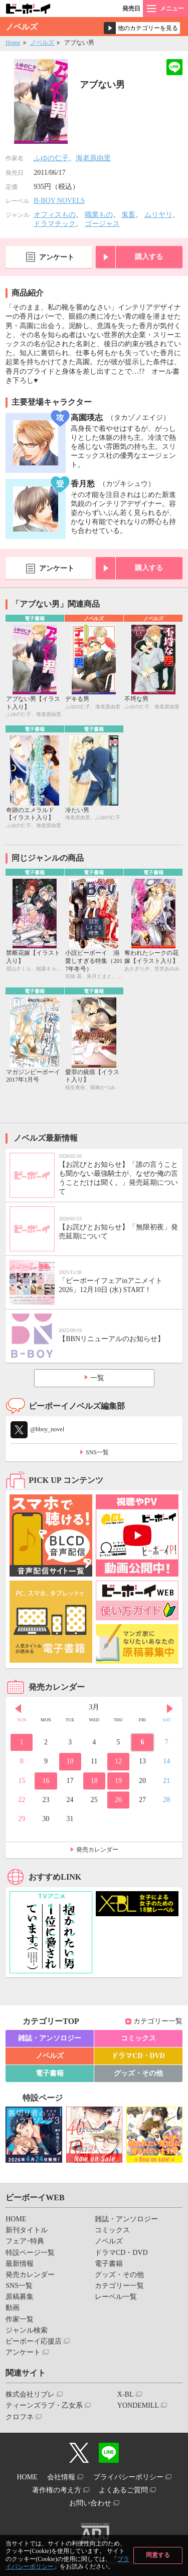 Image resolution: width=188 pixels, height=2576 pixels. I want to click on 最新情報, so click(20, 2263).